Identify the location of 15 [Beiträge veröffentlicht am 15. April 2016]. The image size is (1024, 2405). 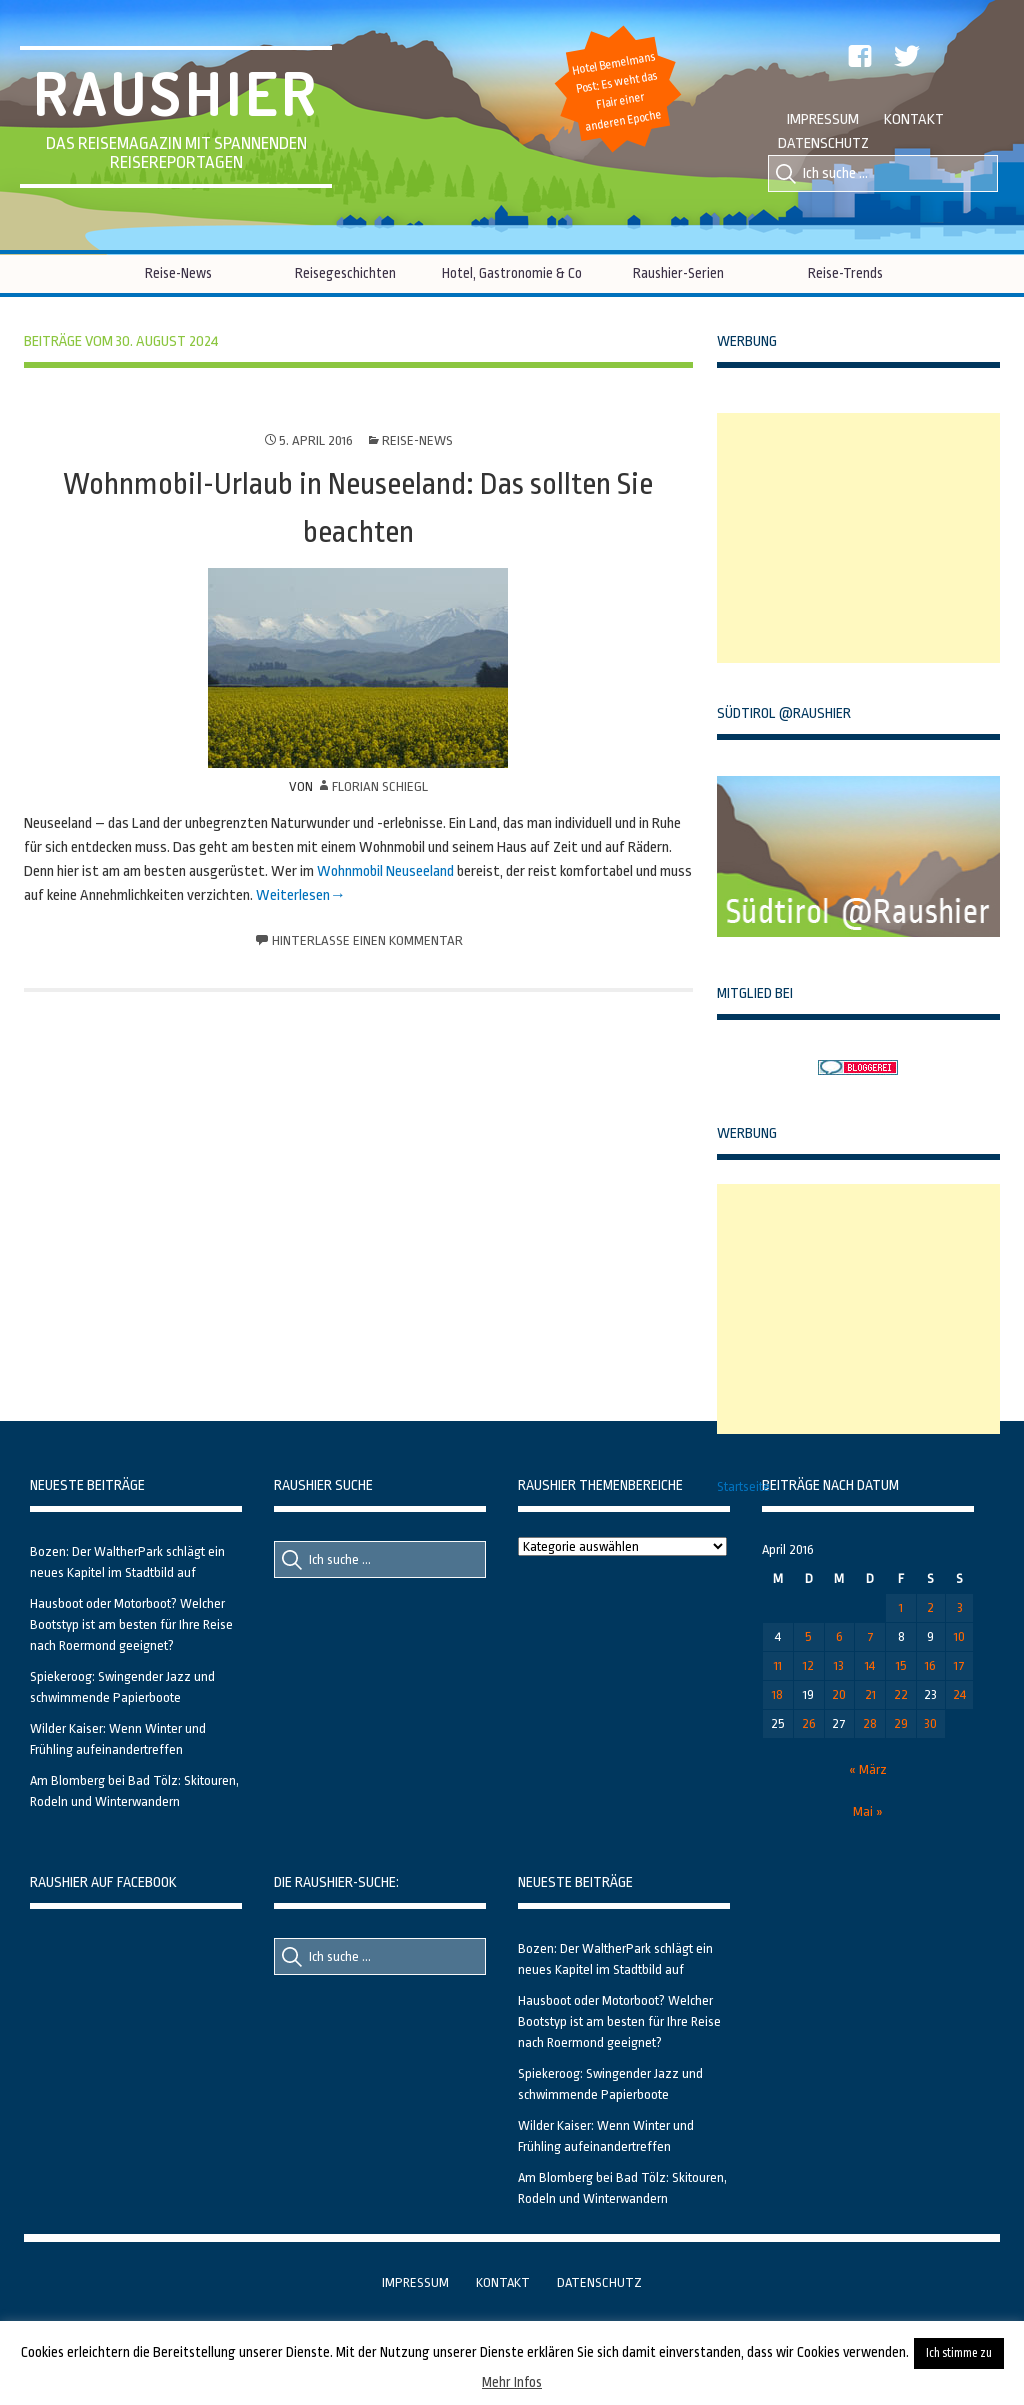
(901, 1665).